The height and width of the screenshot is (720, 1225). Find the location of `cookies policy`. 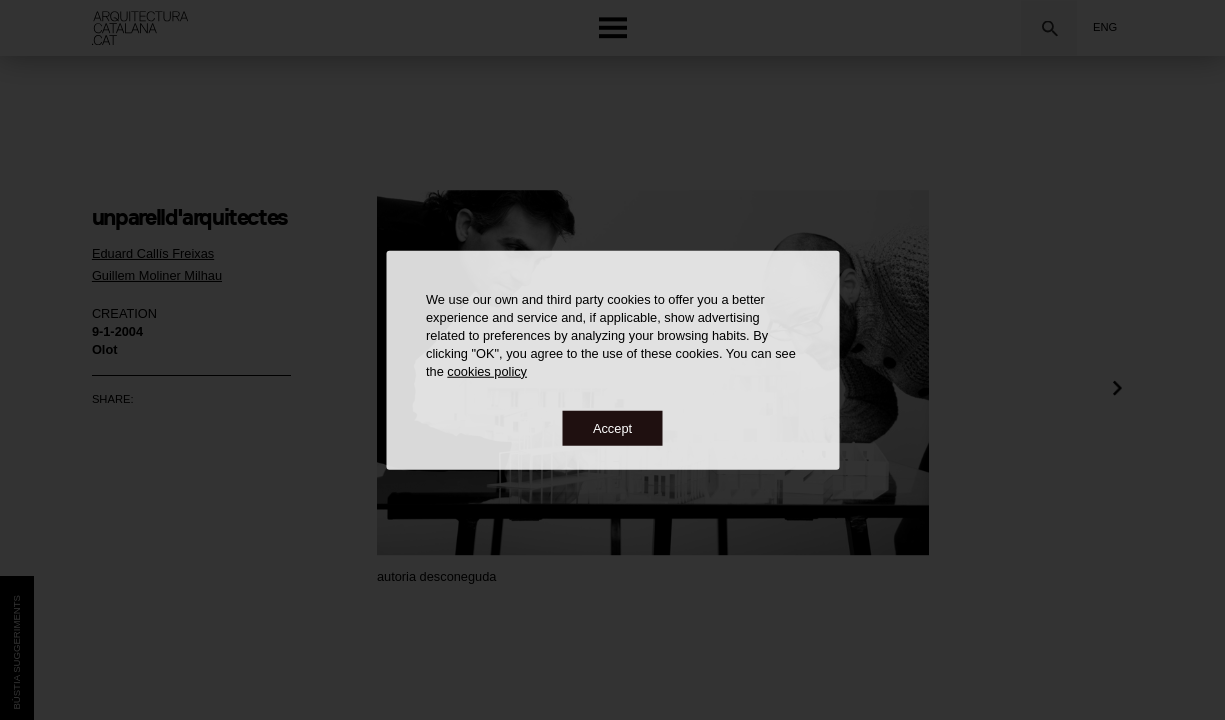

cookies policy is located at coordinates (487, 370).